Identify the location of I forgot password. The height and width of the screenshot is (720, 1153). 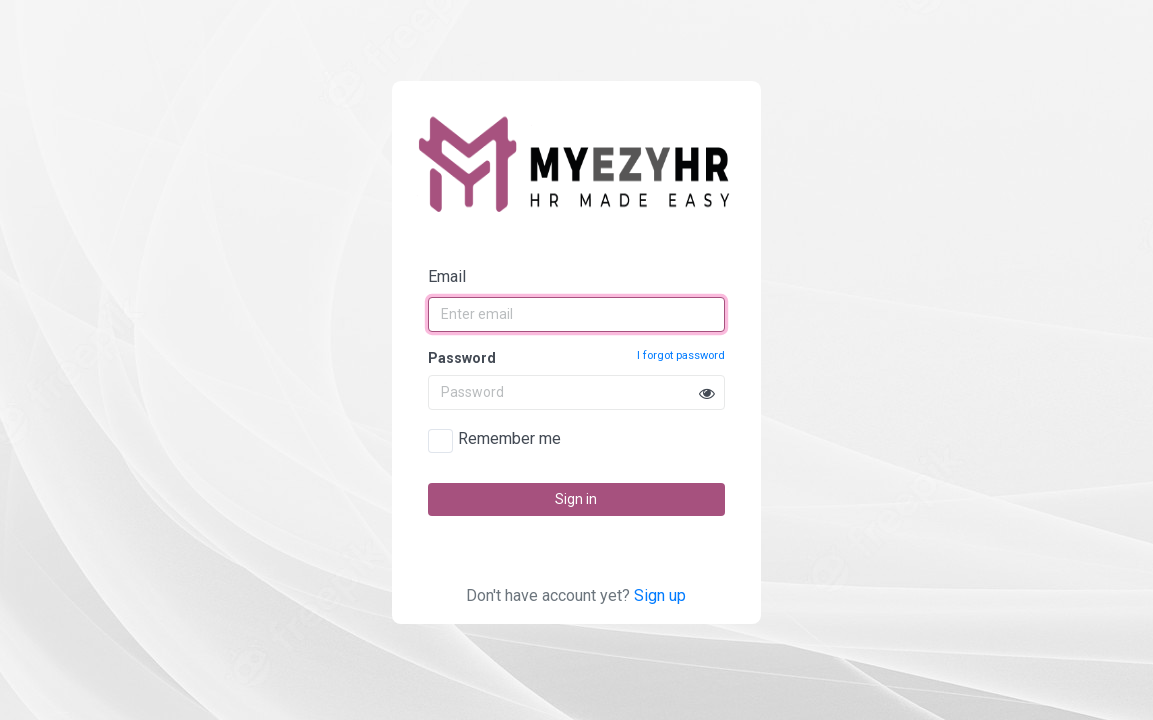
(681, 355).